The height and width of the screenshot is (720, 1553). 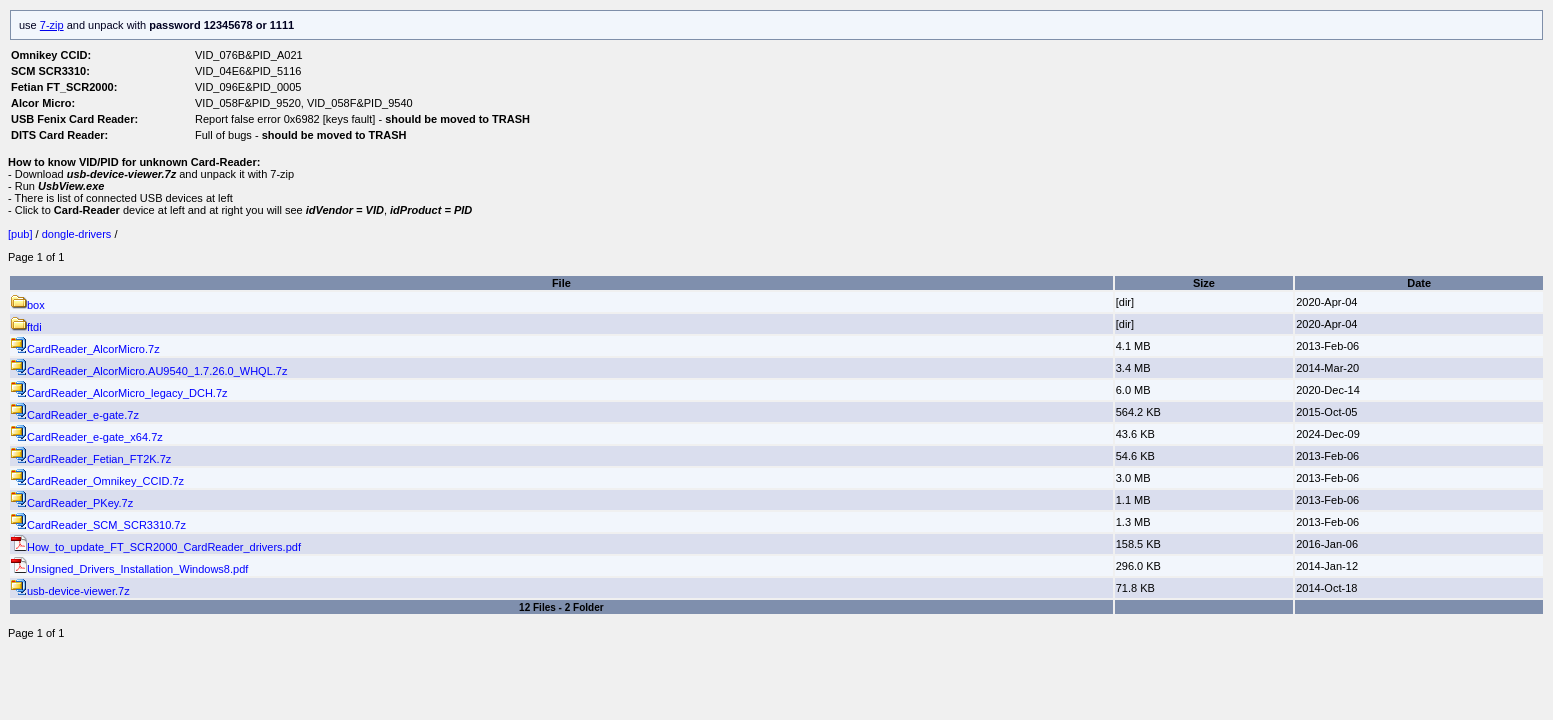 What do you see at coordinates (26, 327) in the screenshot?
I see `ftdi` at bounding box center [26, 327].